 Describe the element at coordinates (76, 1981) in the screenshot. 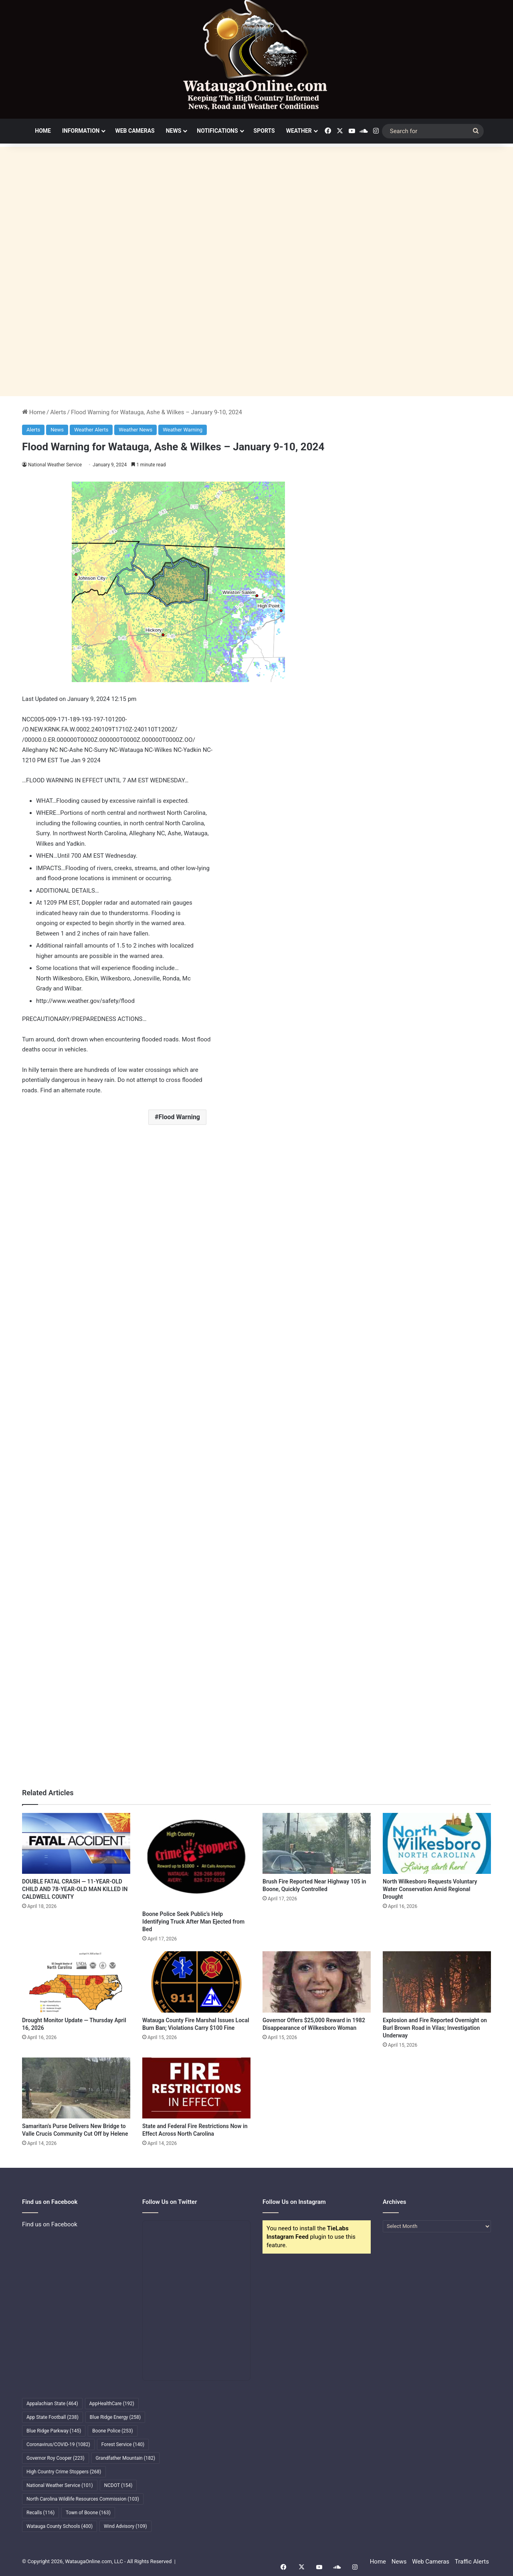

I see `[Drought Monitor Update — Thursday April 16, 2026]` at that location.